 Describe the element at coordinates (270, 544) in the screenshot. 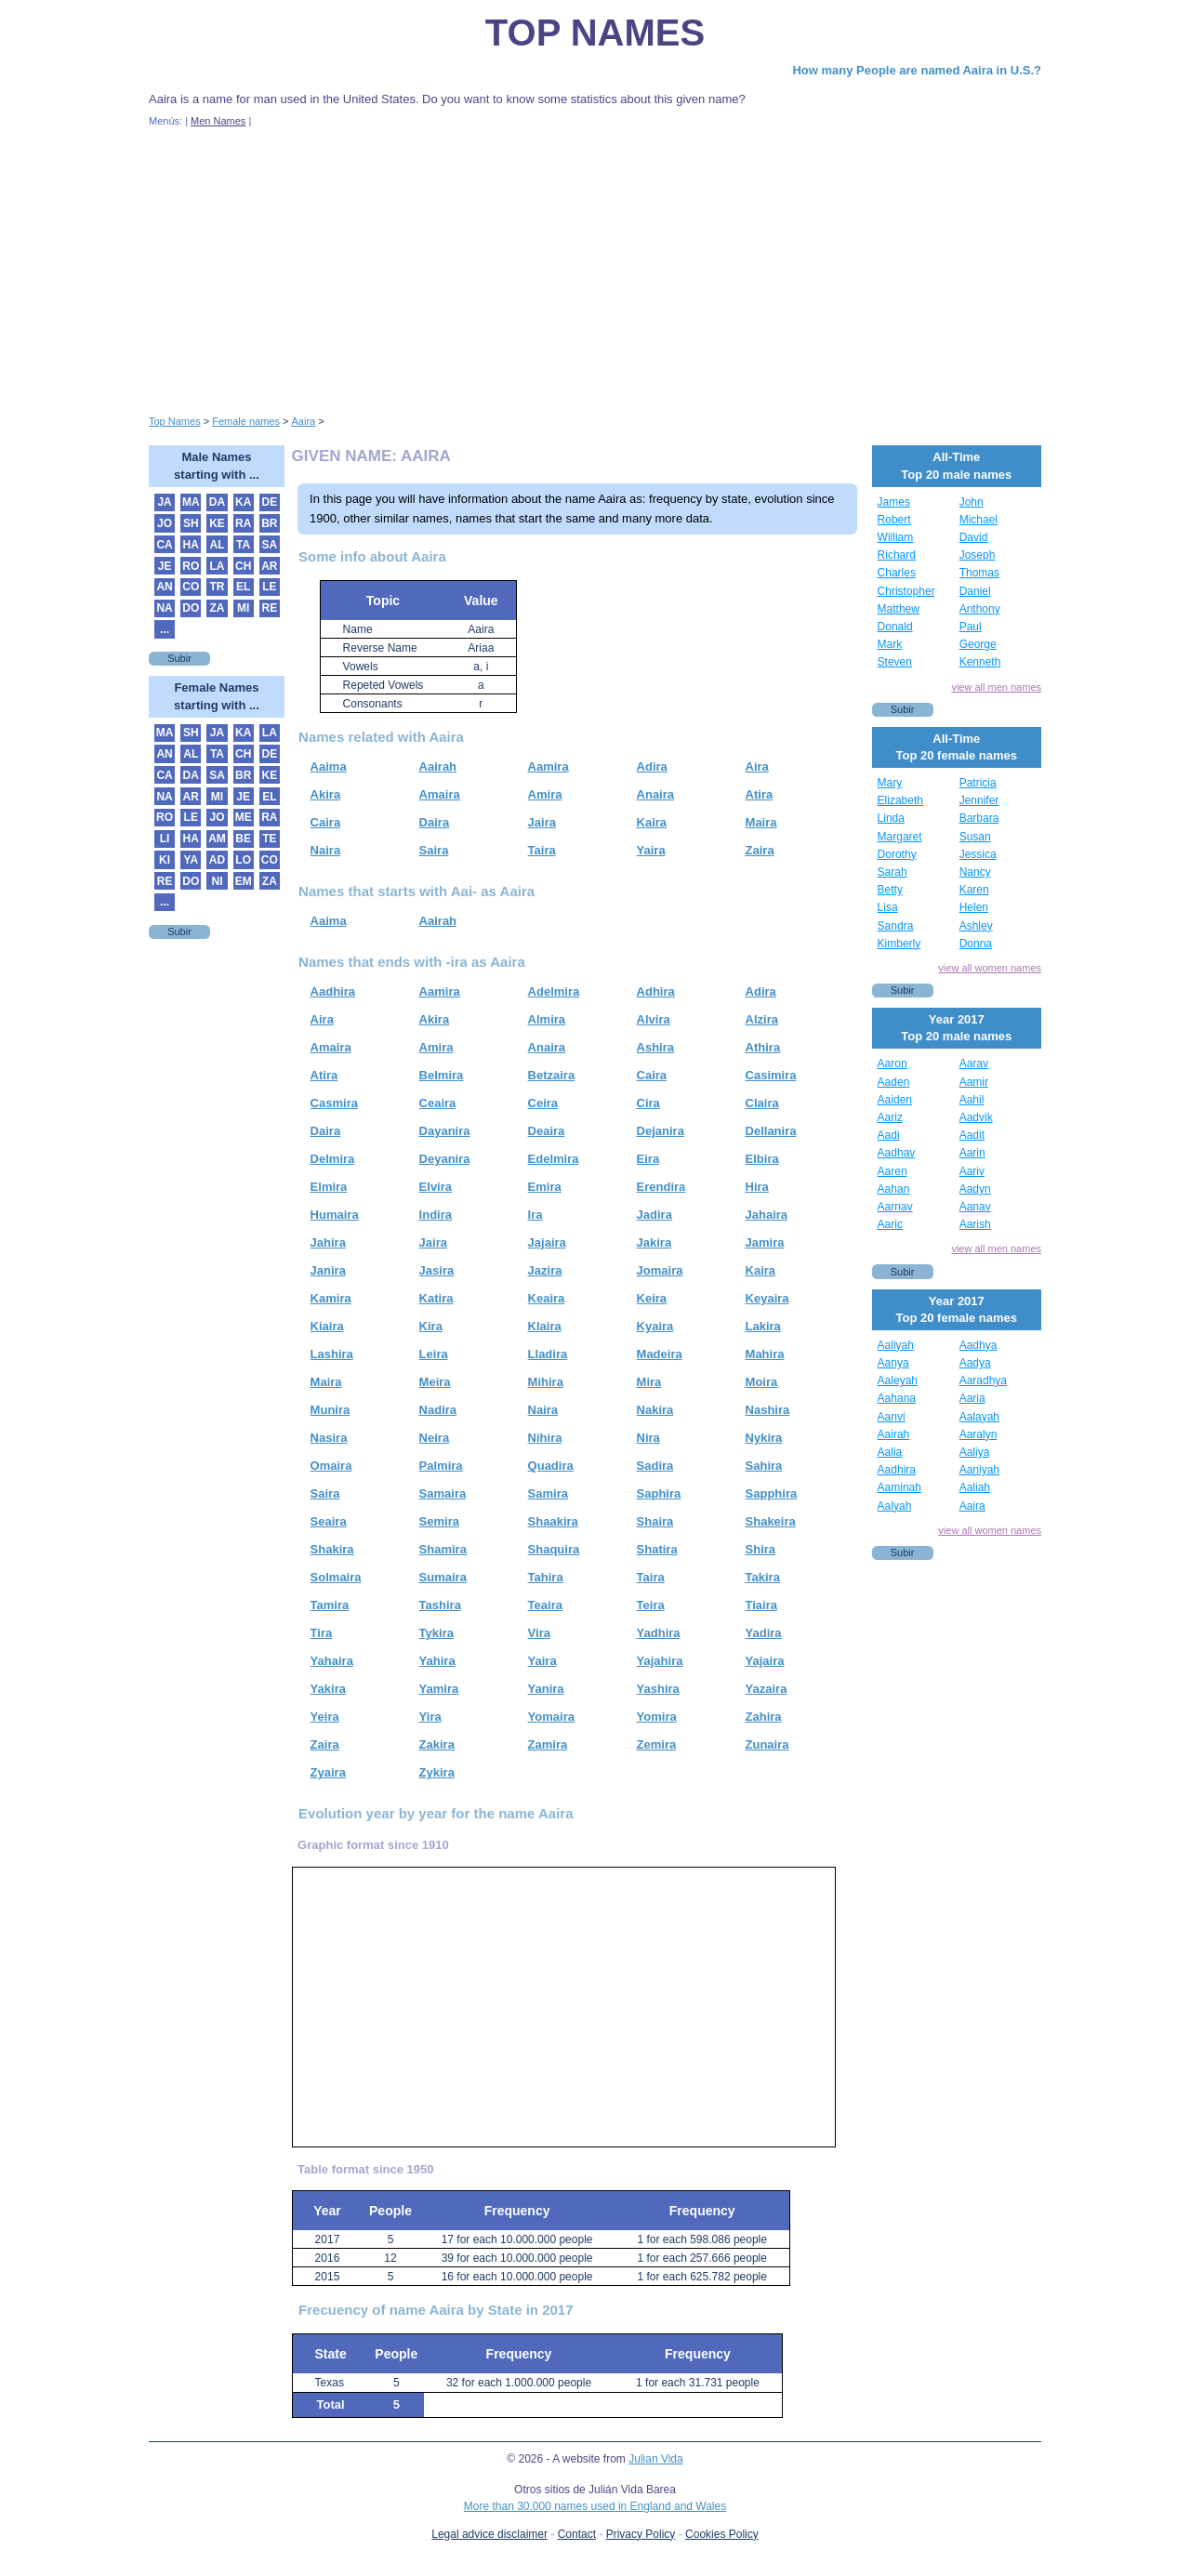

I see `SA` at that location.